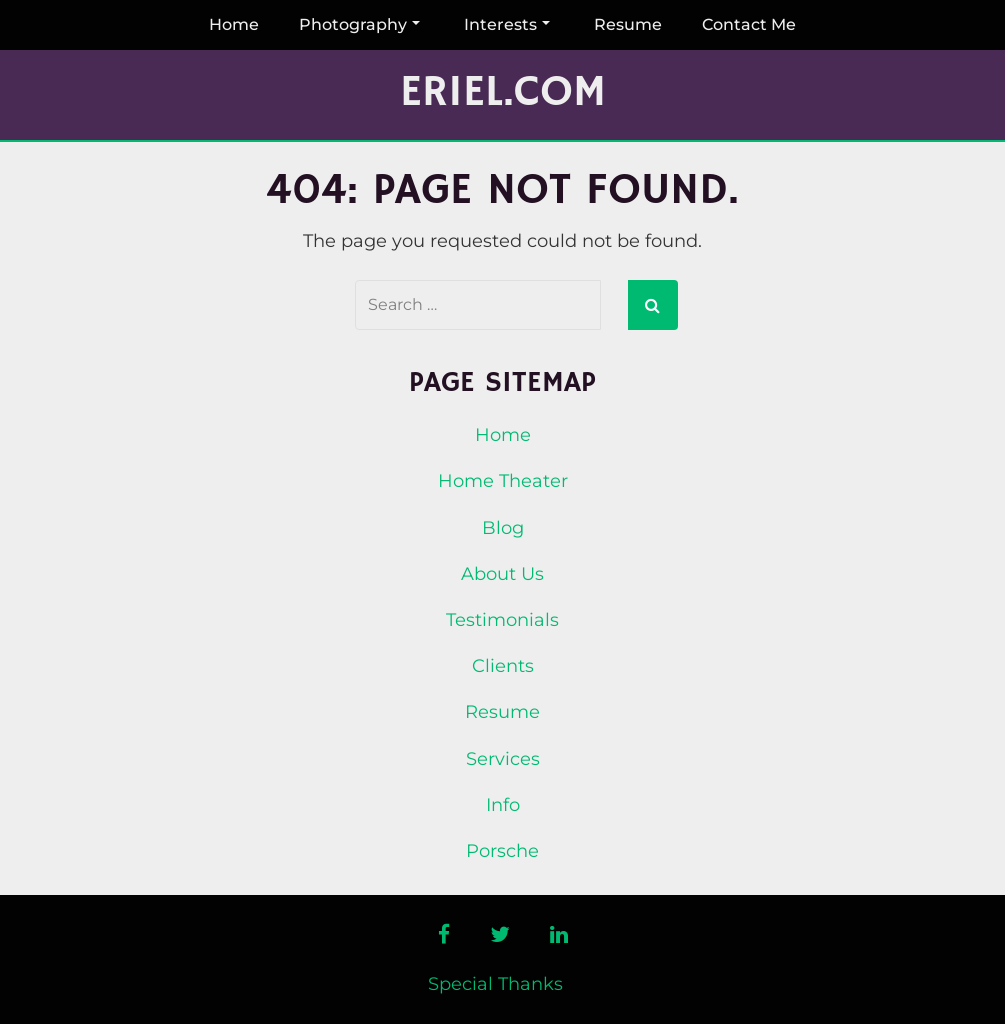  I want to click on Special Thanks, so click(495, 984).